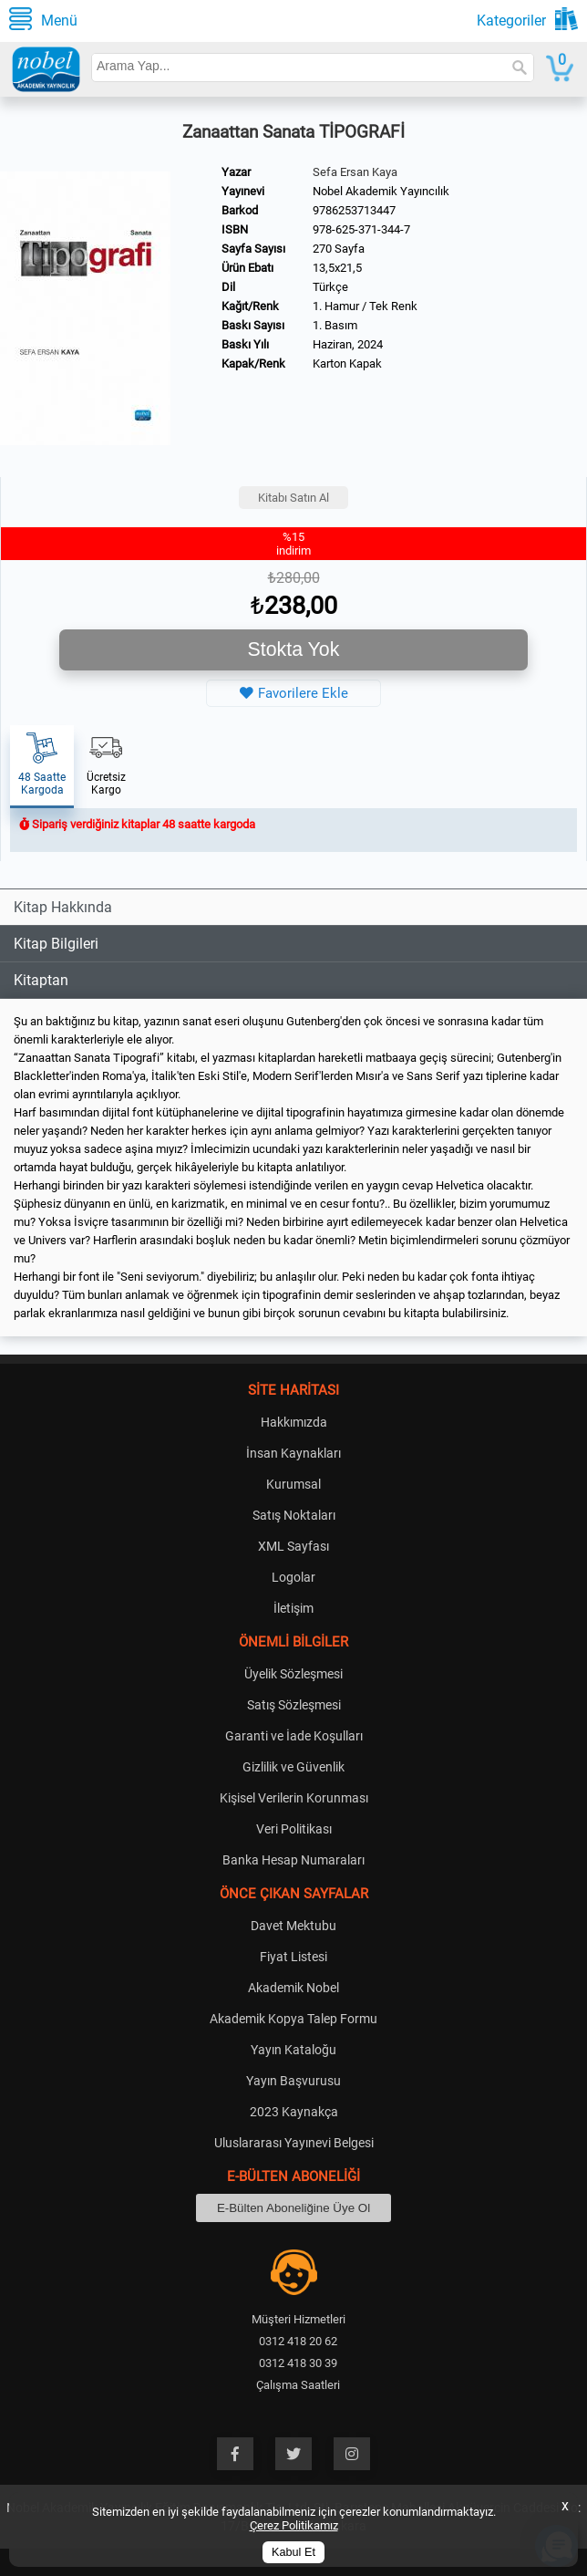 Image resolution: width=587 pixels, height=2576 pixels. Describe the element at coordinates (293, 1577) in the screenshot. I see `Logolar` at that location.